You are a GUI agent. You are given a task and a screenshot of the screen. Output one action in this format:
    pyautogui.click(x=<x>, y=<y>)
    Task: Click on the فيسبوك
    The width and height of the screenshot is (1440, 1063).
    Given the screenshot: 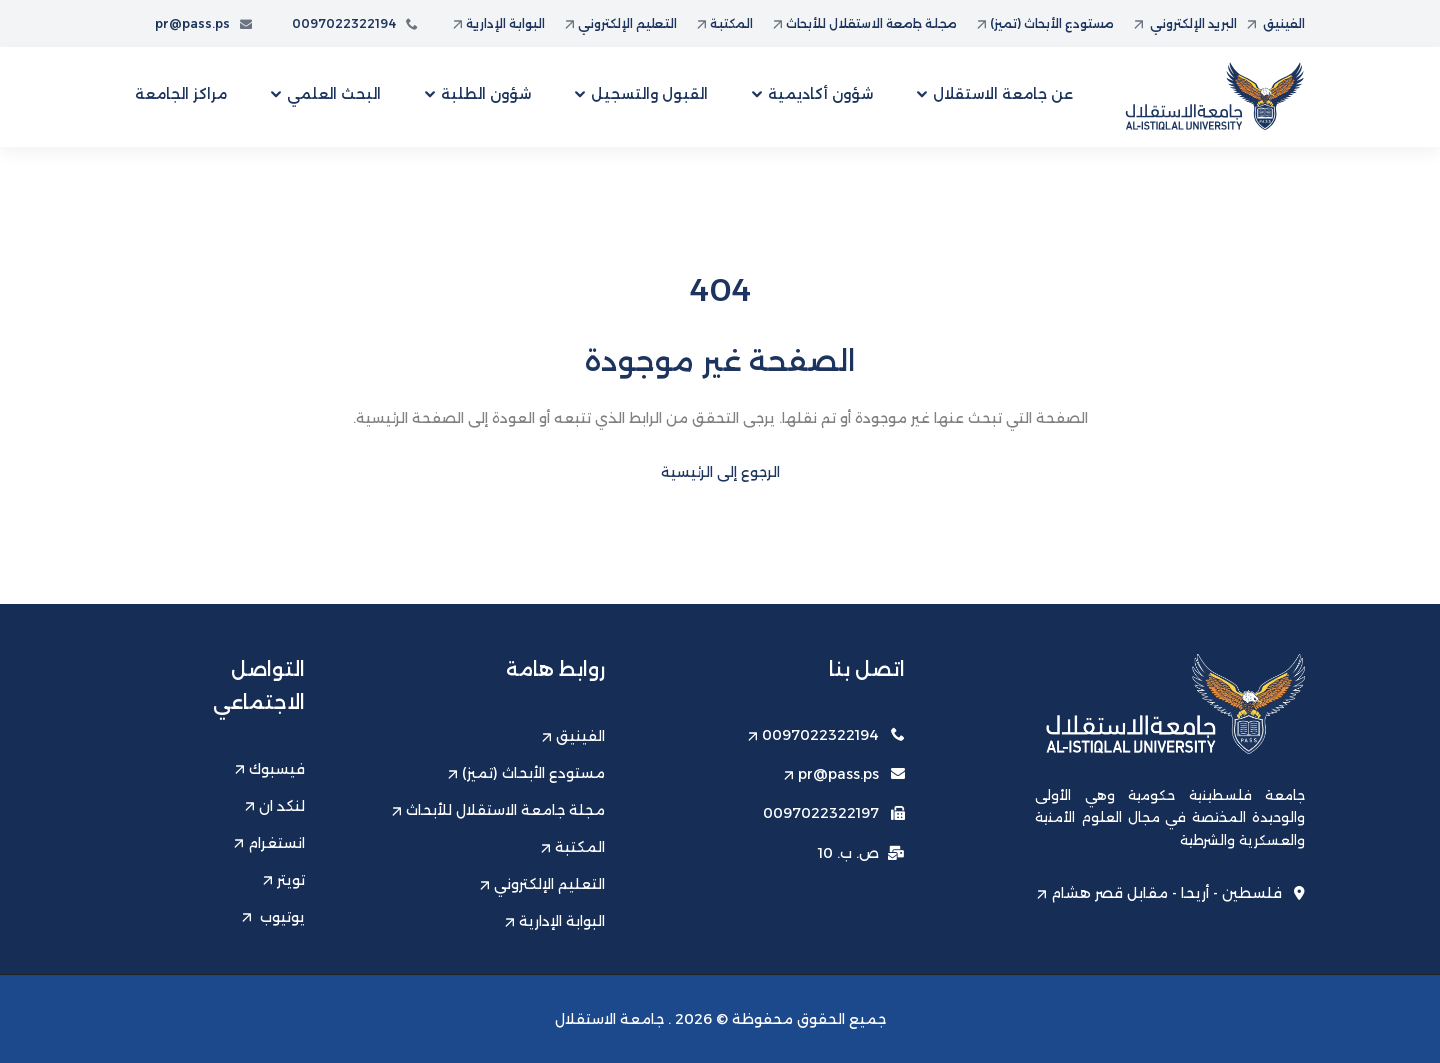 What is the action you would take?
    pyautogui.click(x=270, y=769)
    